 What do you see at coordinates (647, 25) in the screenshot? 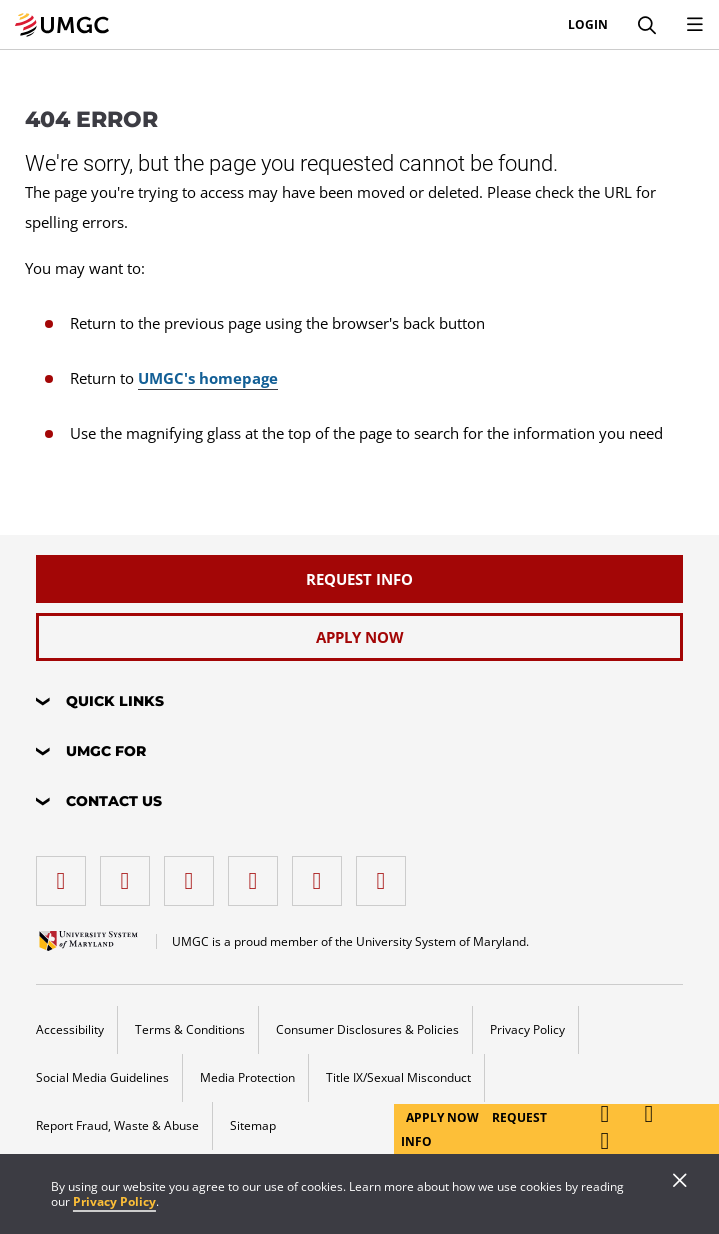
I see `[Search]` at bounding box center [647, 25].